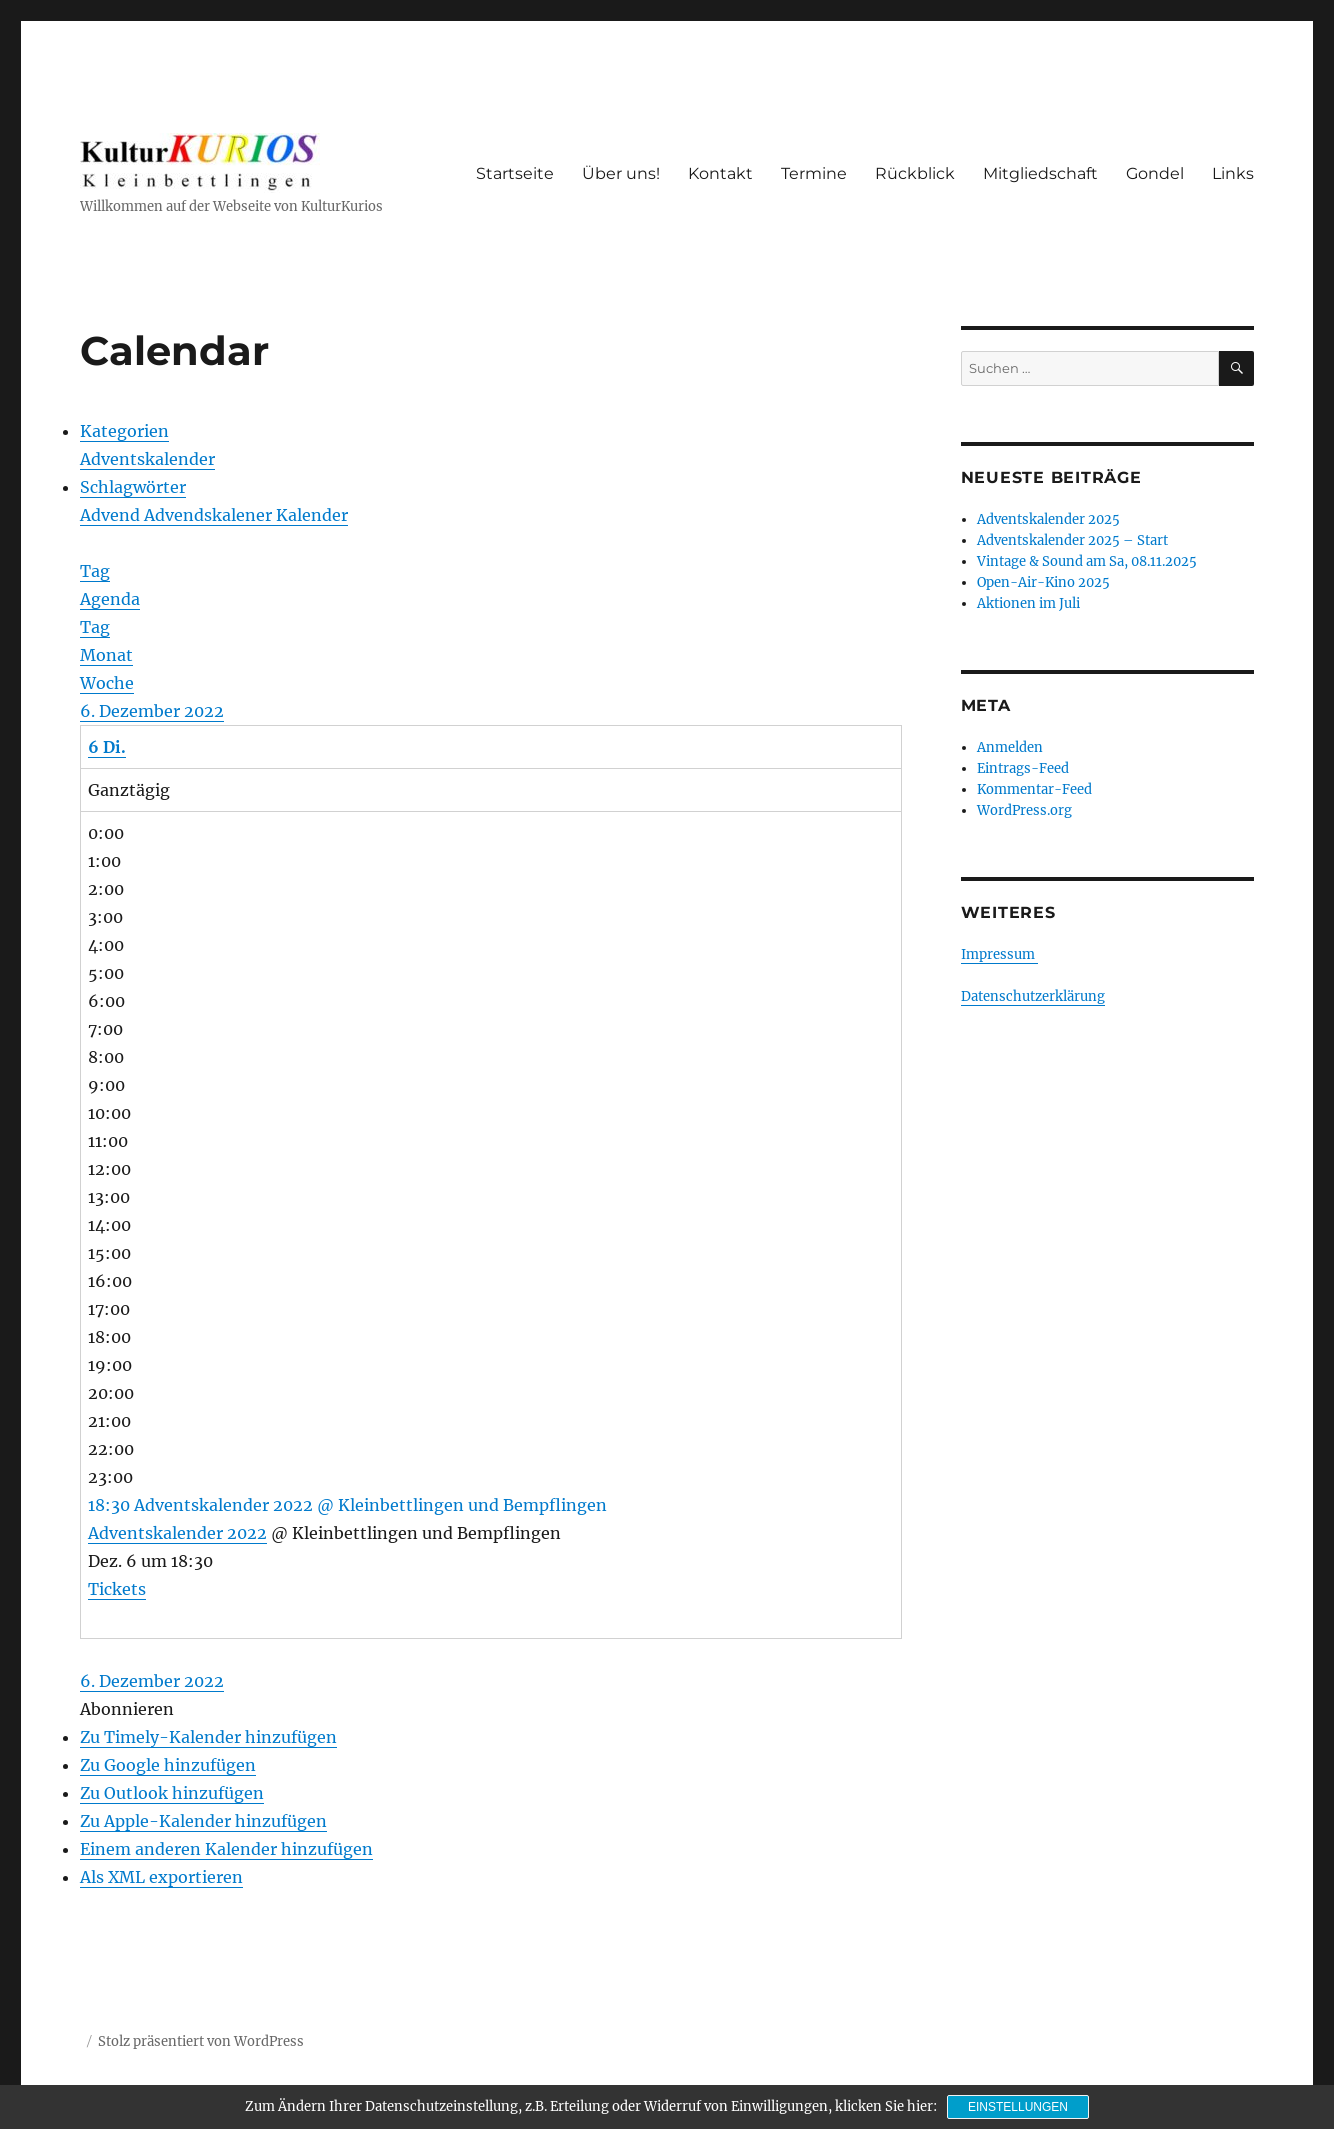 The height and width of the screenshot is (2129, 1334). Describe the element at coordinates (147, 459) in the screenshot. I see `Adventskalender` at that location.